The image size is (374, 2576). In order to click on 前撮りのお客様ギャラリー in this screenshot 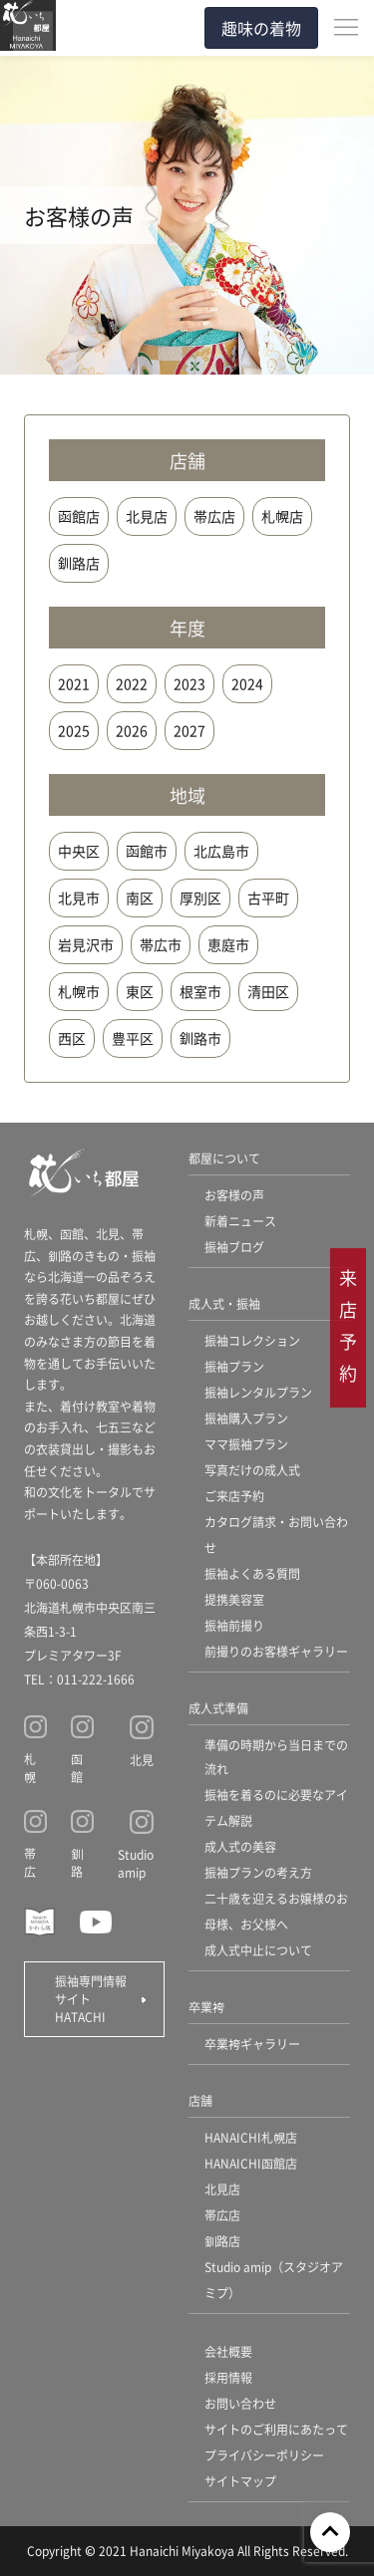, I will do `click(276, 1651)`.